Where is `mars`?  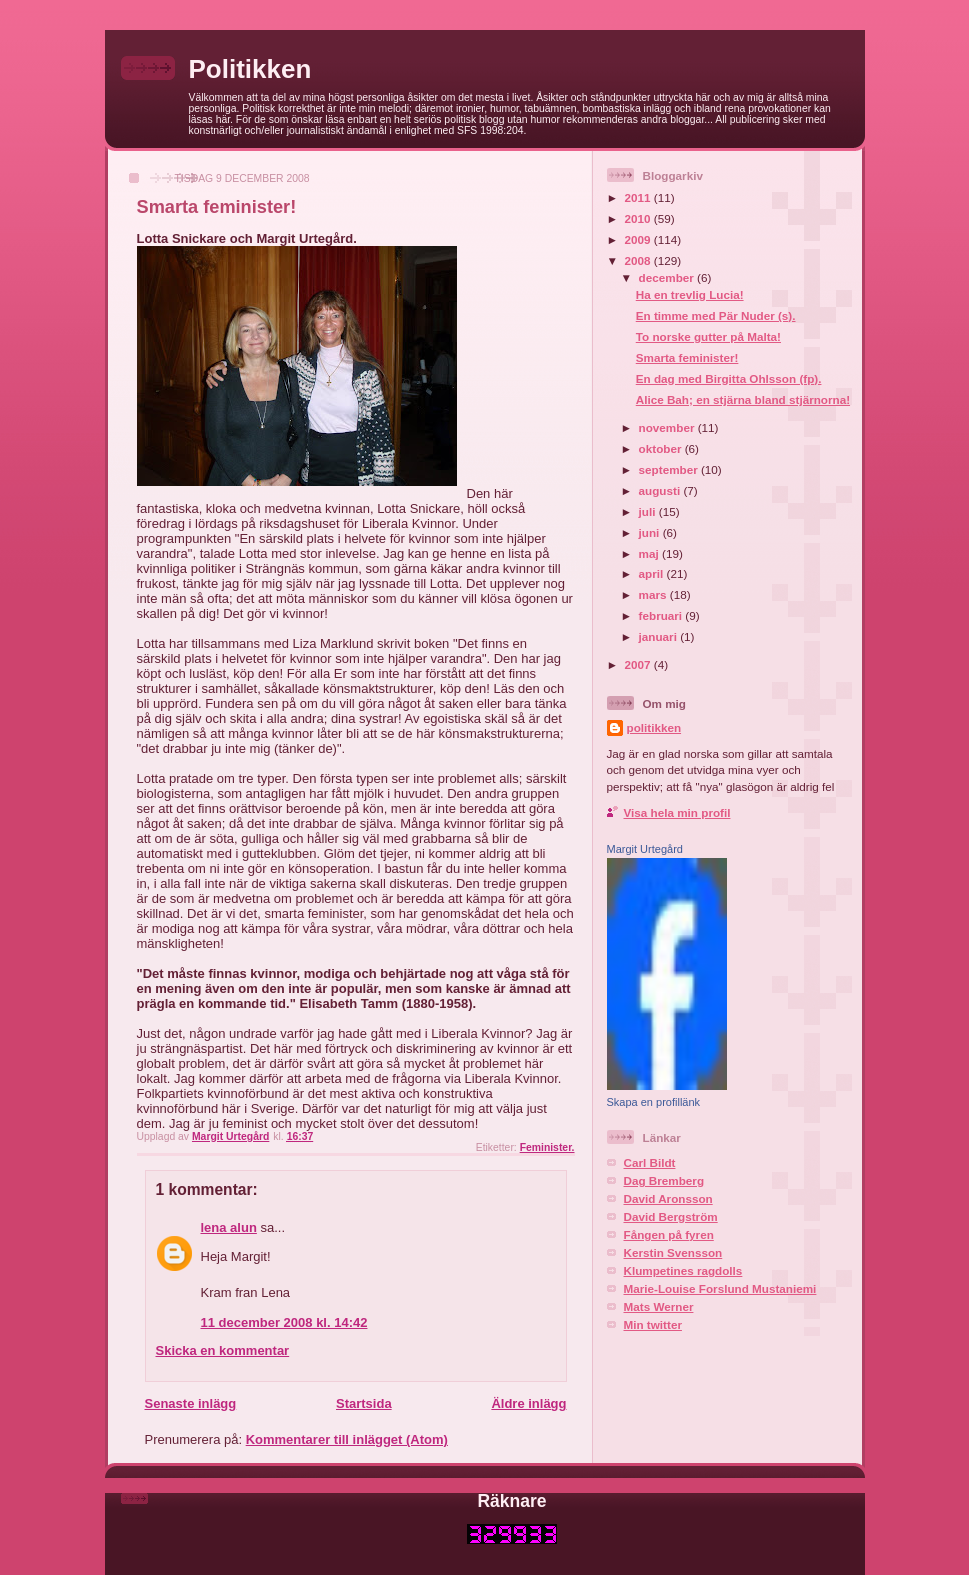 mars is located at coordinates (654, 594).